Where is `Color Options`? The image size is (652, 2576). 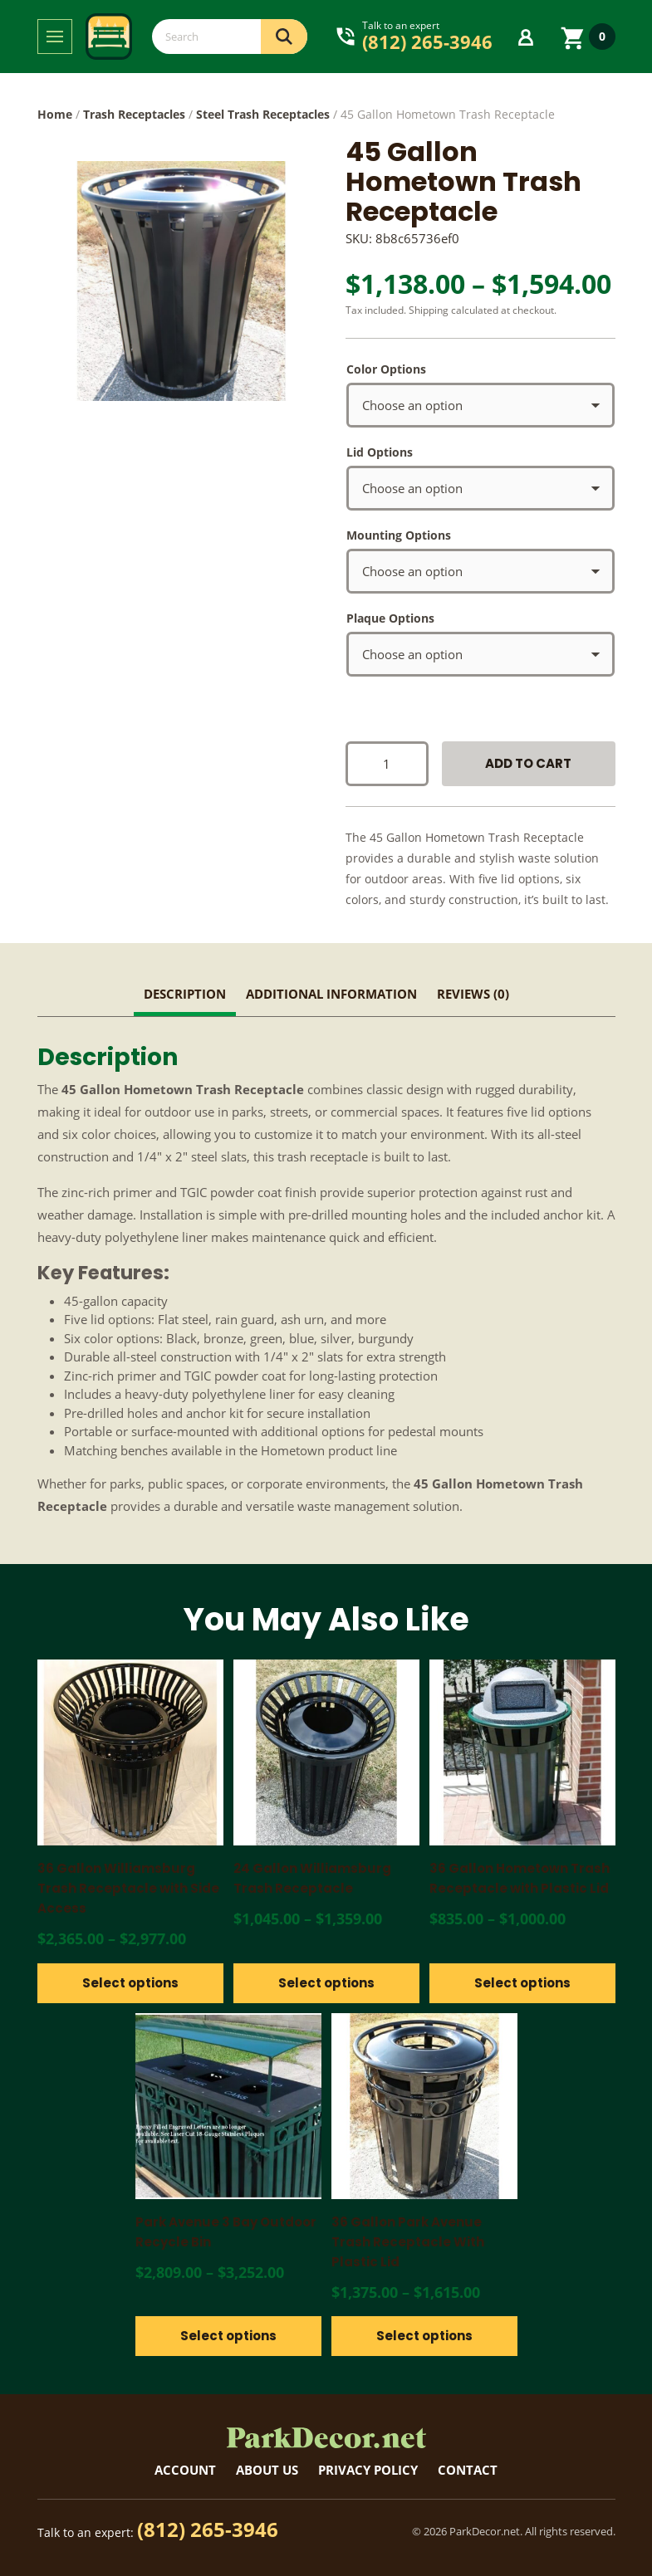
Color Options is located at coordinates (386, 369).